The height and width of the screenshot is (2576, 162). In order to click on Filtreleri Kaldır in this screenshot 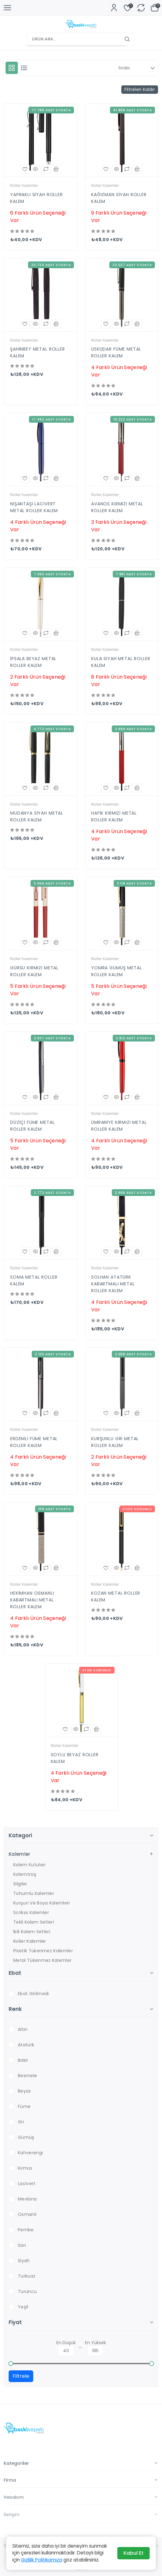, I will do `click(139, 89)`.